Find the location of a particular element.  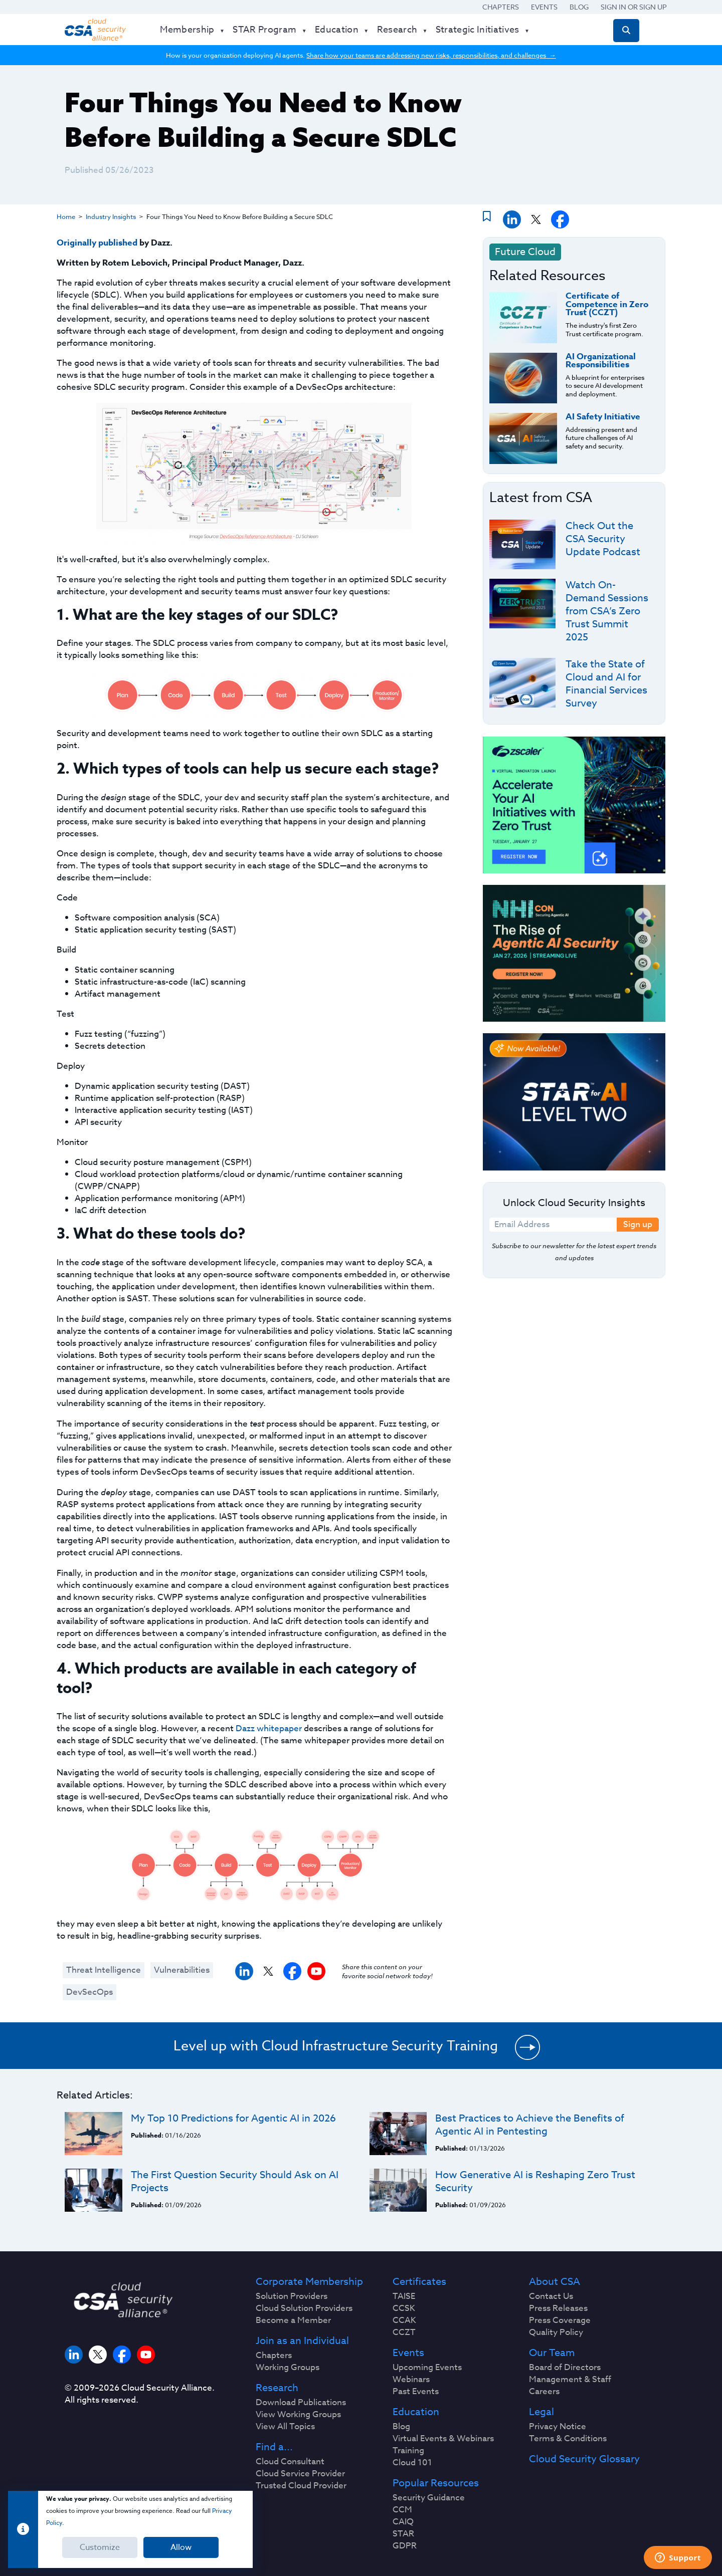

Security Guidance is located at coordinates (429, 2498).